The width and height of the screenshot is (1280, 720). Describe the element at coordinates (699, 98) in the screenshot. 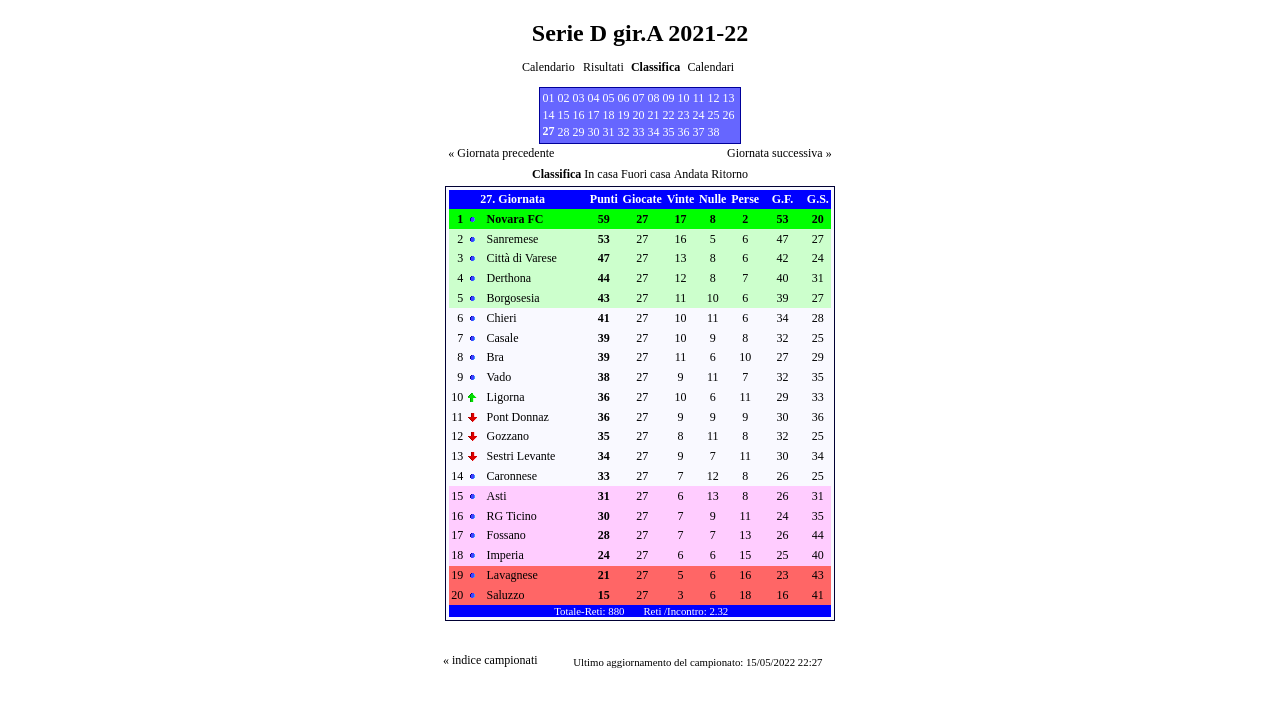

I see `11` at that location.